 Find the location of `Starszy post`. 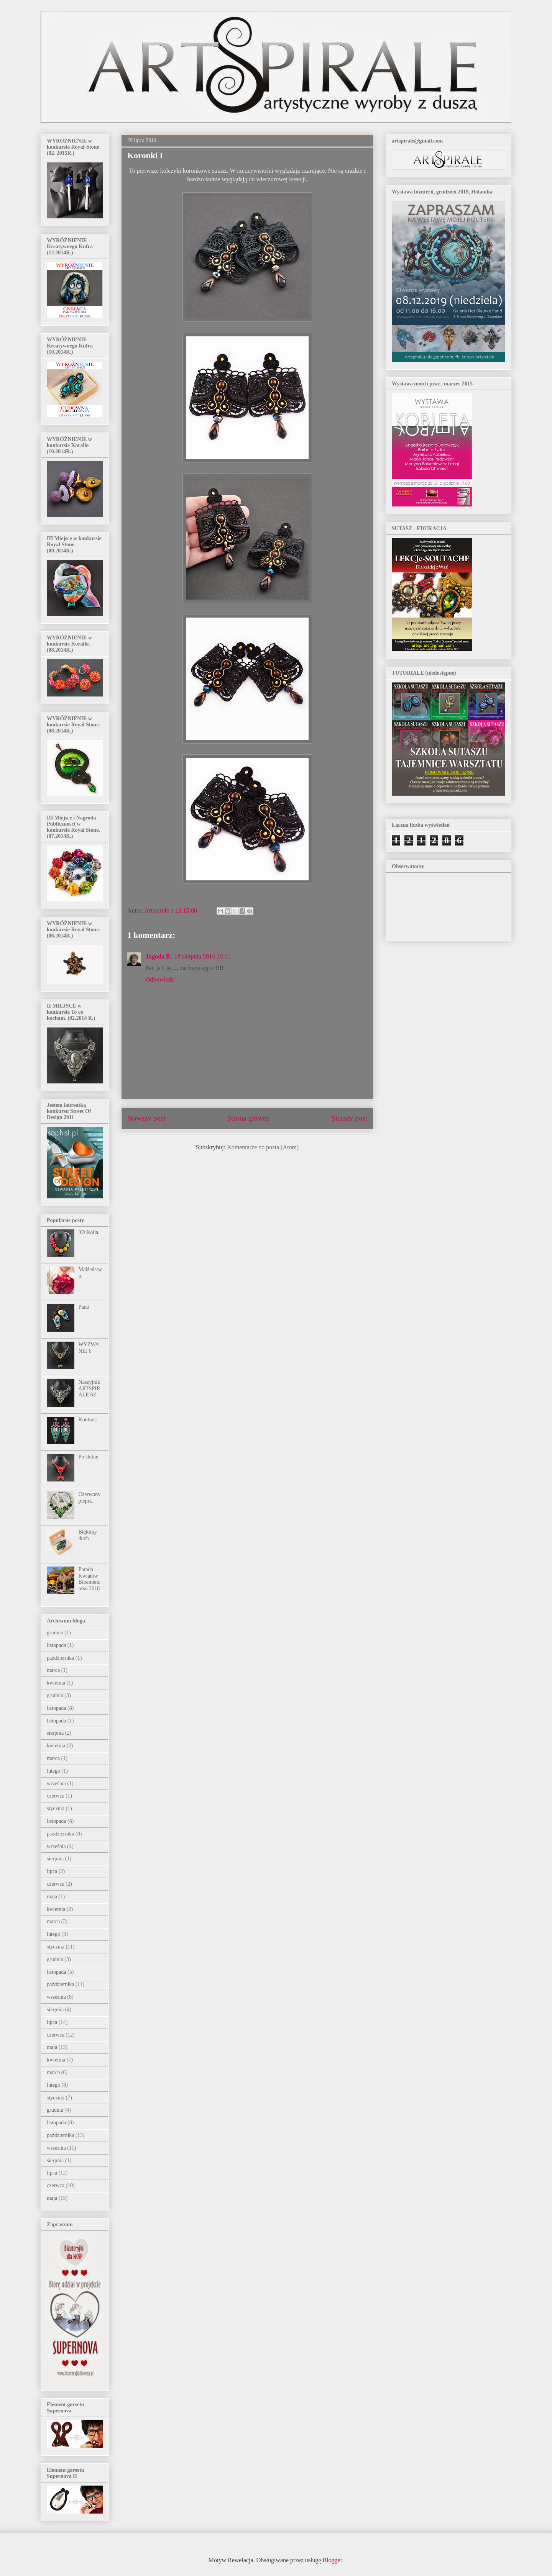

Starszy post is located at coordinates (349, 1118).